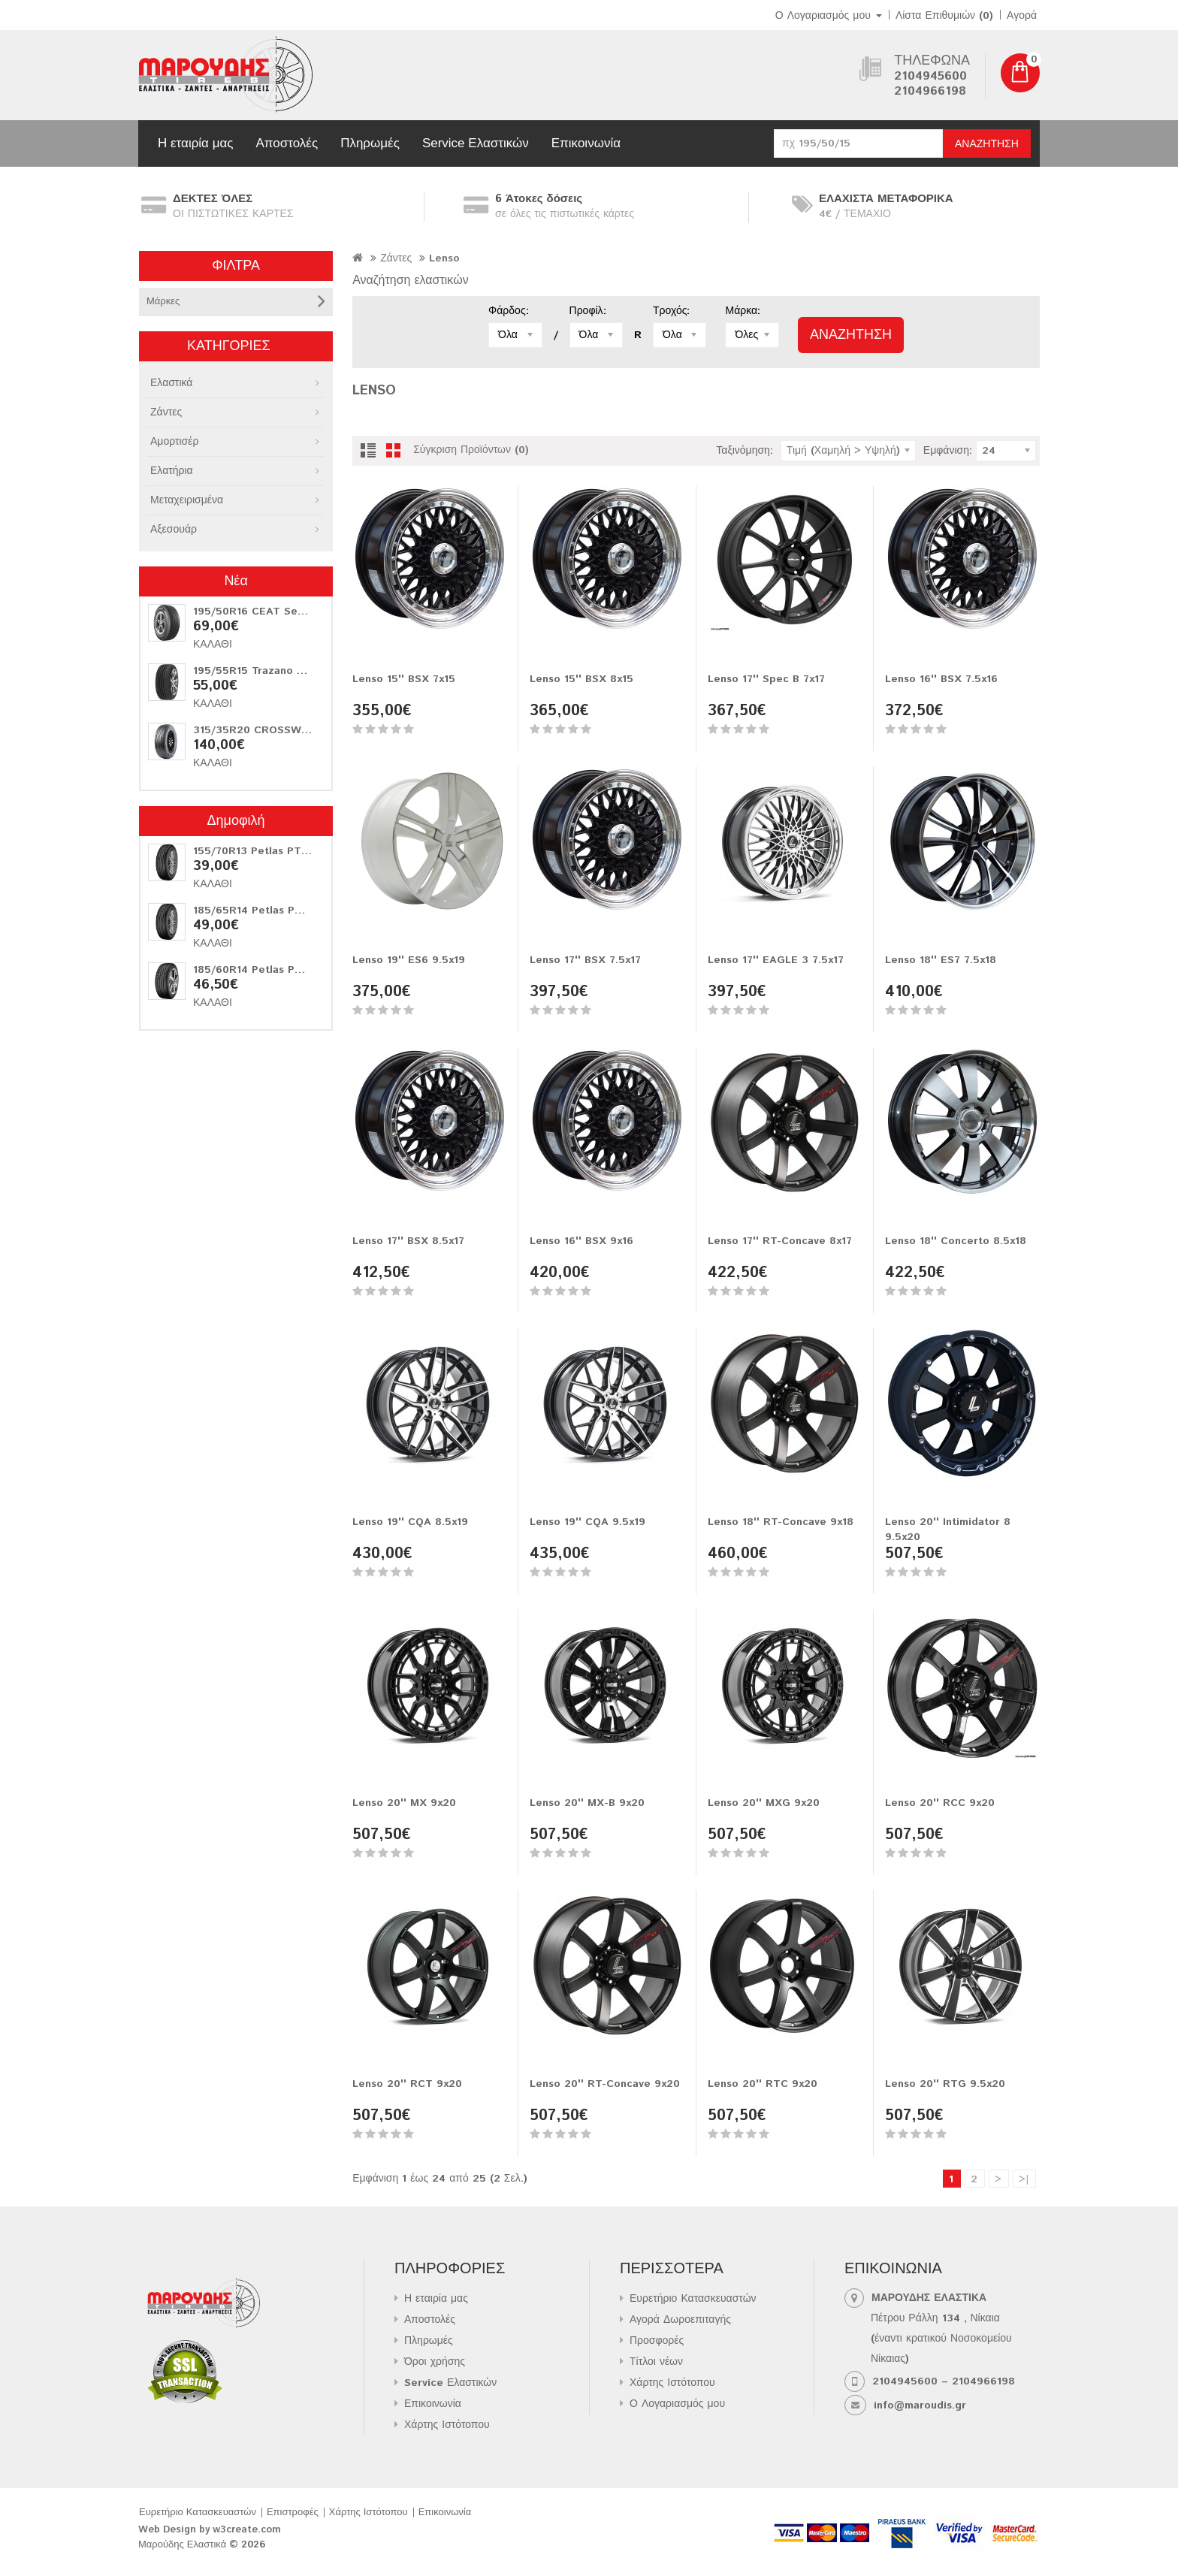  What do you see at coordinates (585, 960) in the screenshot?
I see `Lenso 17'' BSX 7.5x17` at bounding box center [585, 960].